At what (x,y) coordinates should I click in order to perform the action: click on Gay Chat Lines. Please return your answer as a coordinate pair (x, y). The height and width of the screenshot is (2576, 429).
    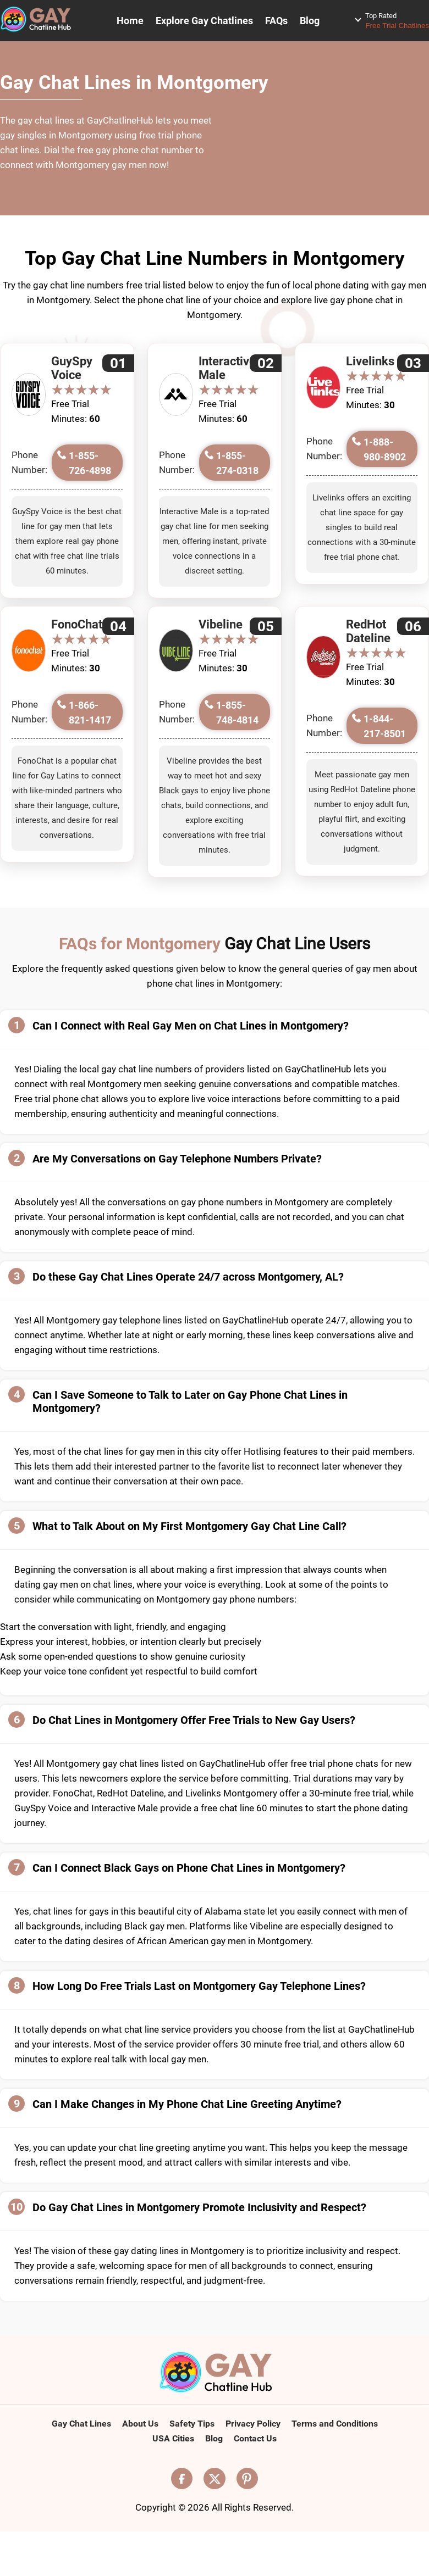
    Looking at the image, I should click on (81, 2423).